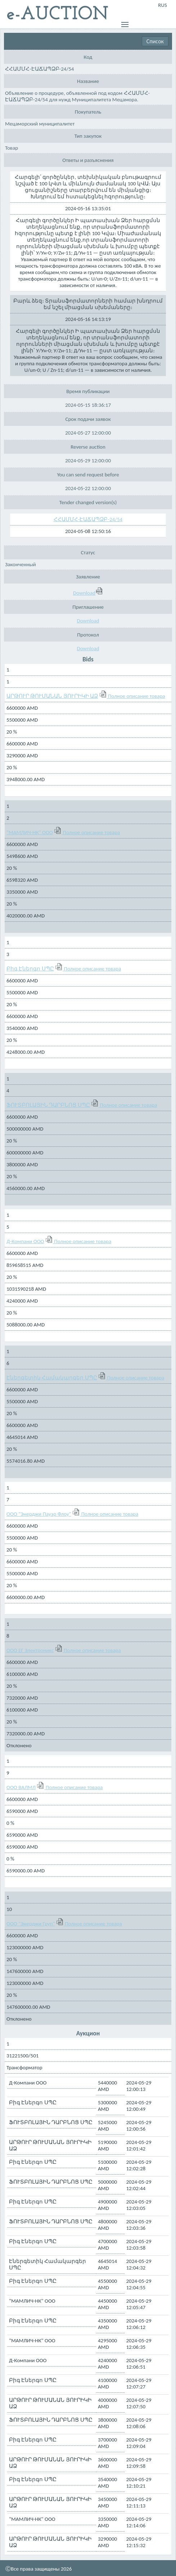 This screenshot has width=176, height=2576. Describe the element at coordinates (30, 968) in the screenshot. I see `Բիգ Էներգո ՍՊԸ` at that location.